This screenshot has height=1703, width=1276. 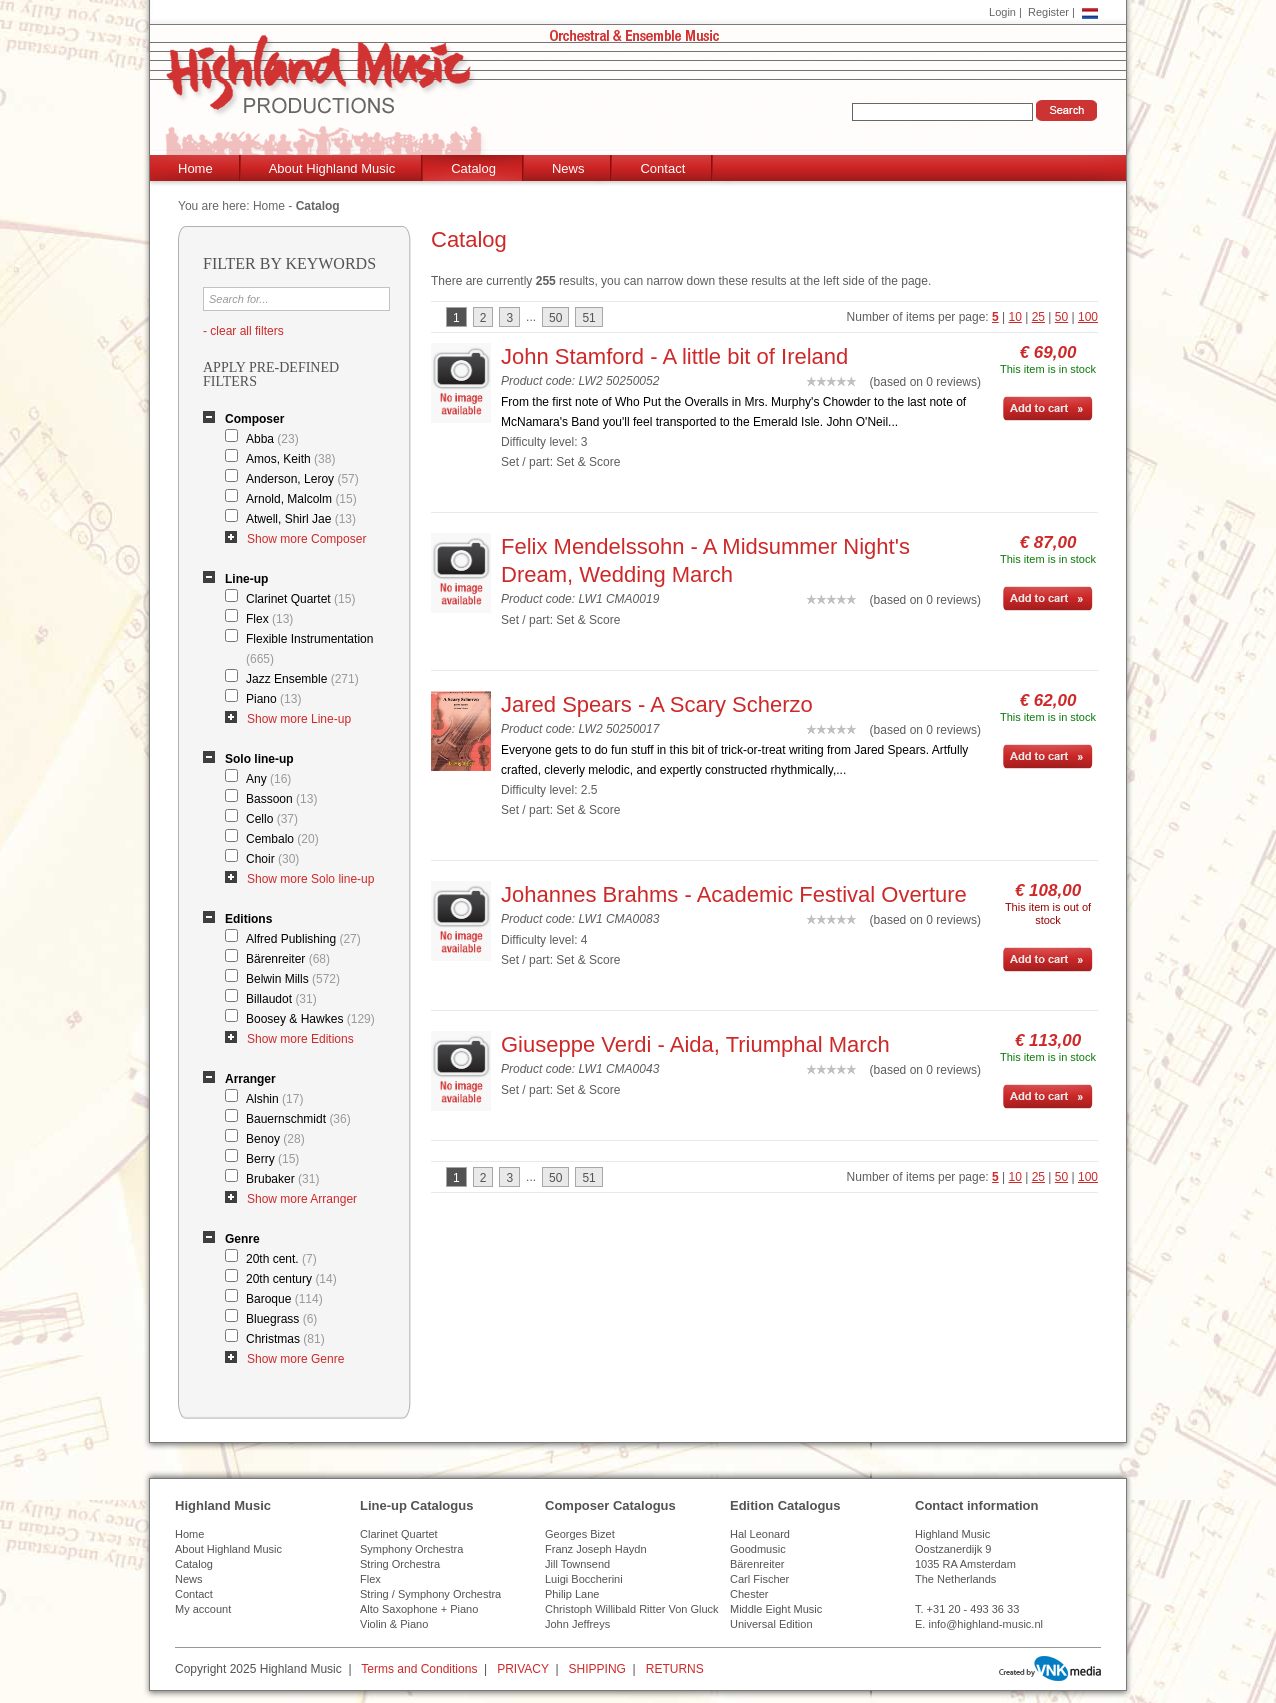 What do you see at coordinates (203, 1609) in the screenshot?
I see `My account` at bounding box center [203, 1609].